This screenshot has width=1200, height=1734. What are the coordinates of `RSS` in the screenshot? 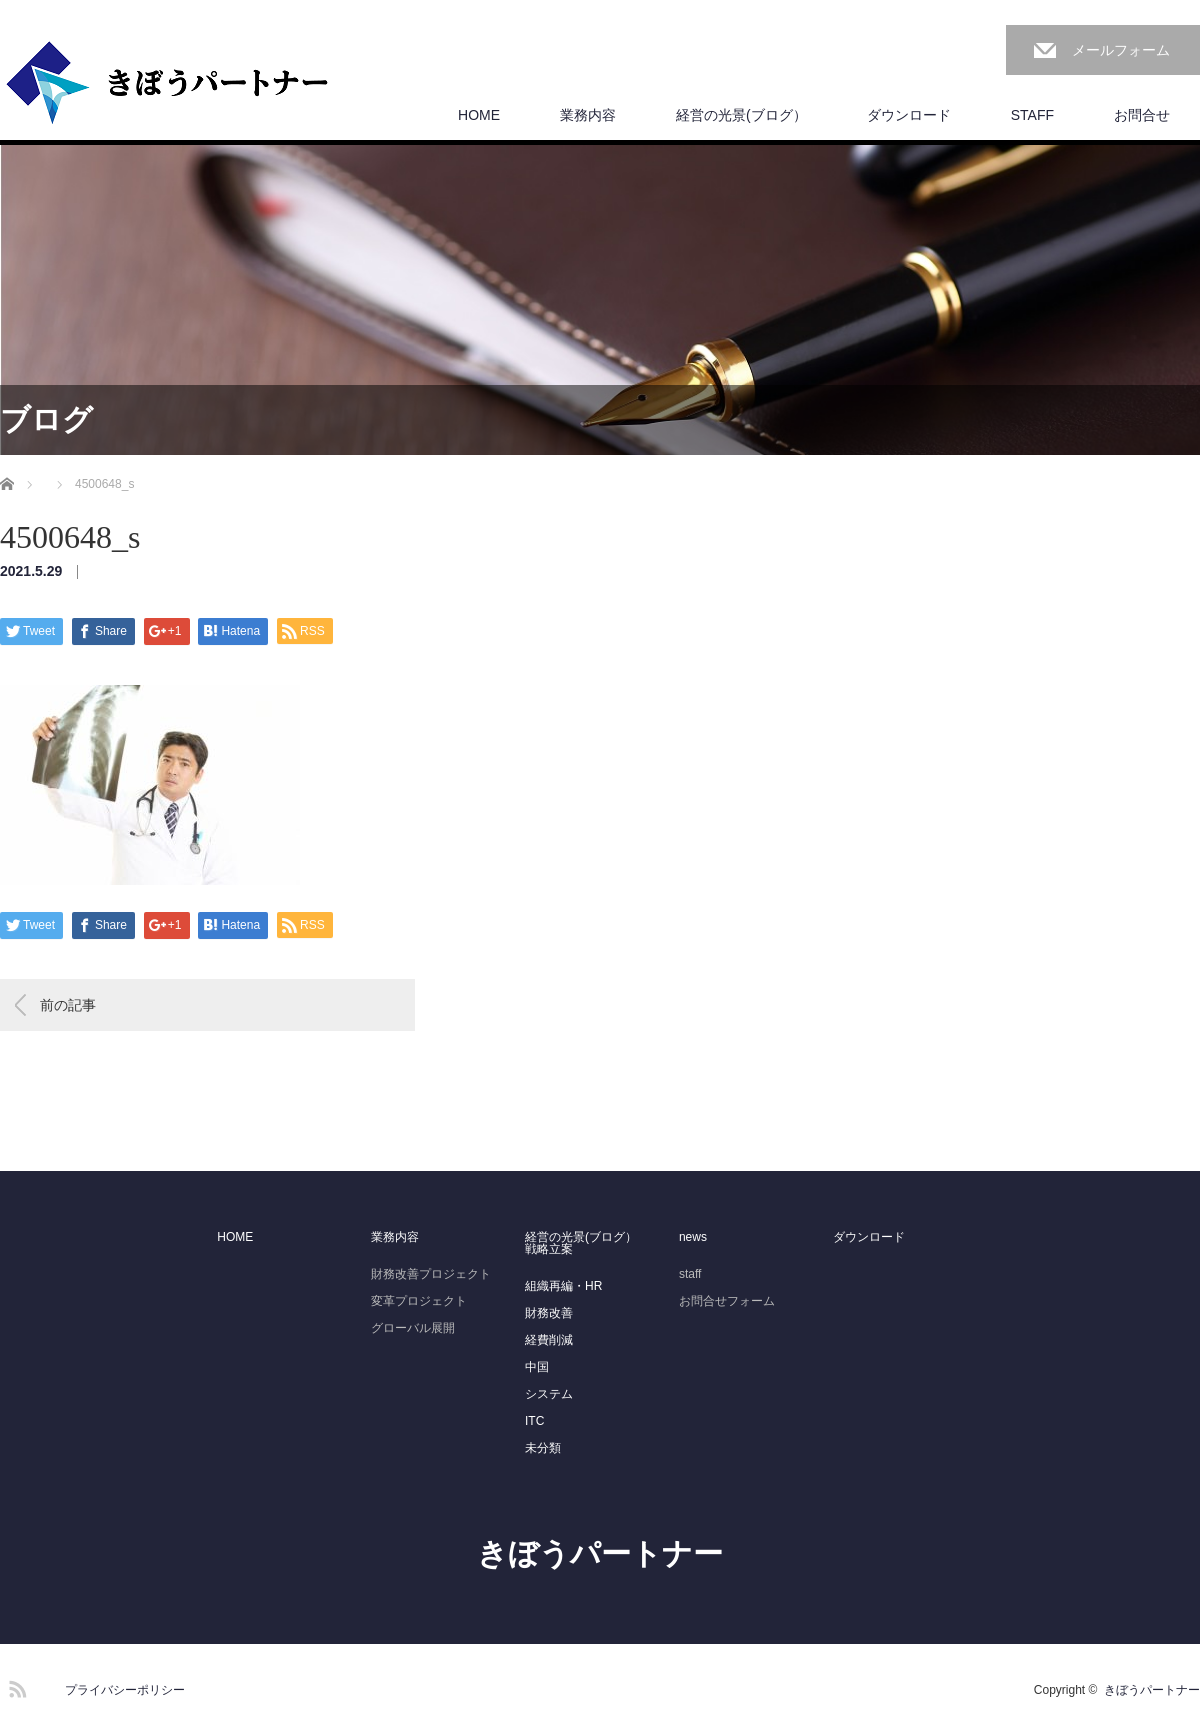 It's located at (15, 1686).